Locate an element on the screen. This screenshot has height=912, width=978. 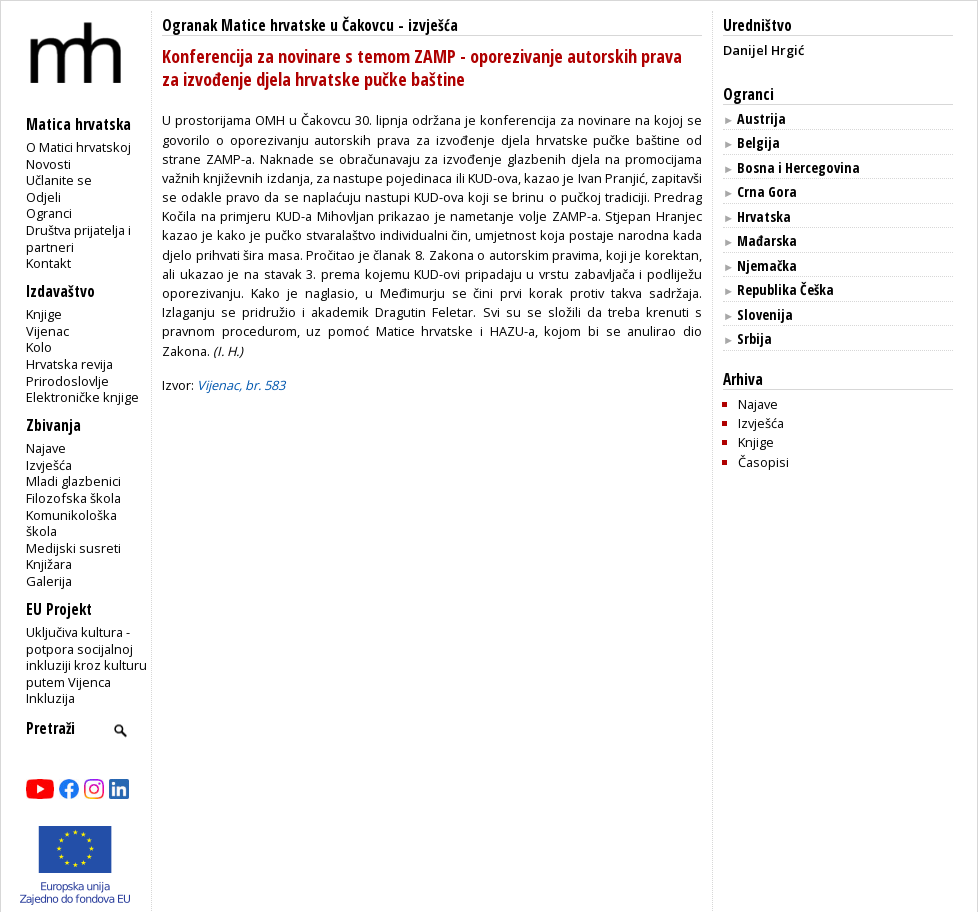
Medijski susreti is located at coordinates (73, 548).